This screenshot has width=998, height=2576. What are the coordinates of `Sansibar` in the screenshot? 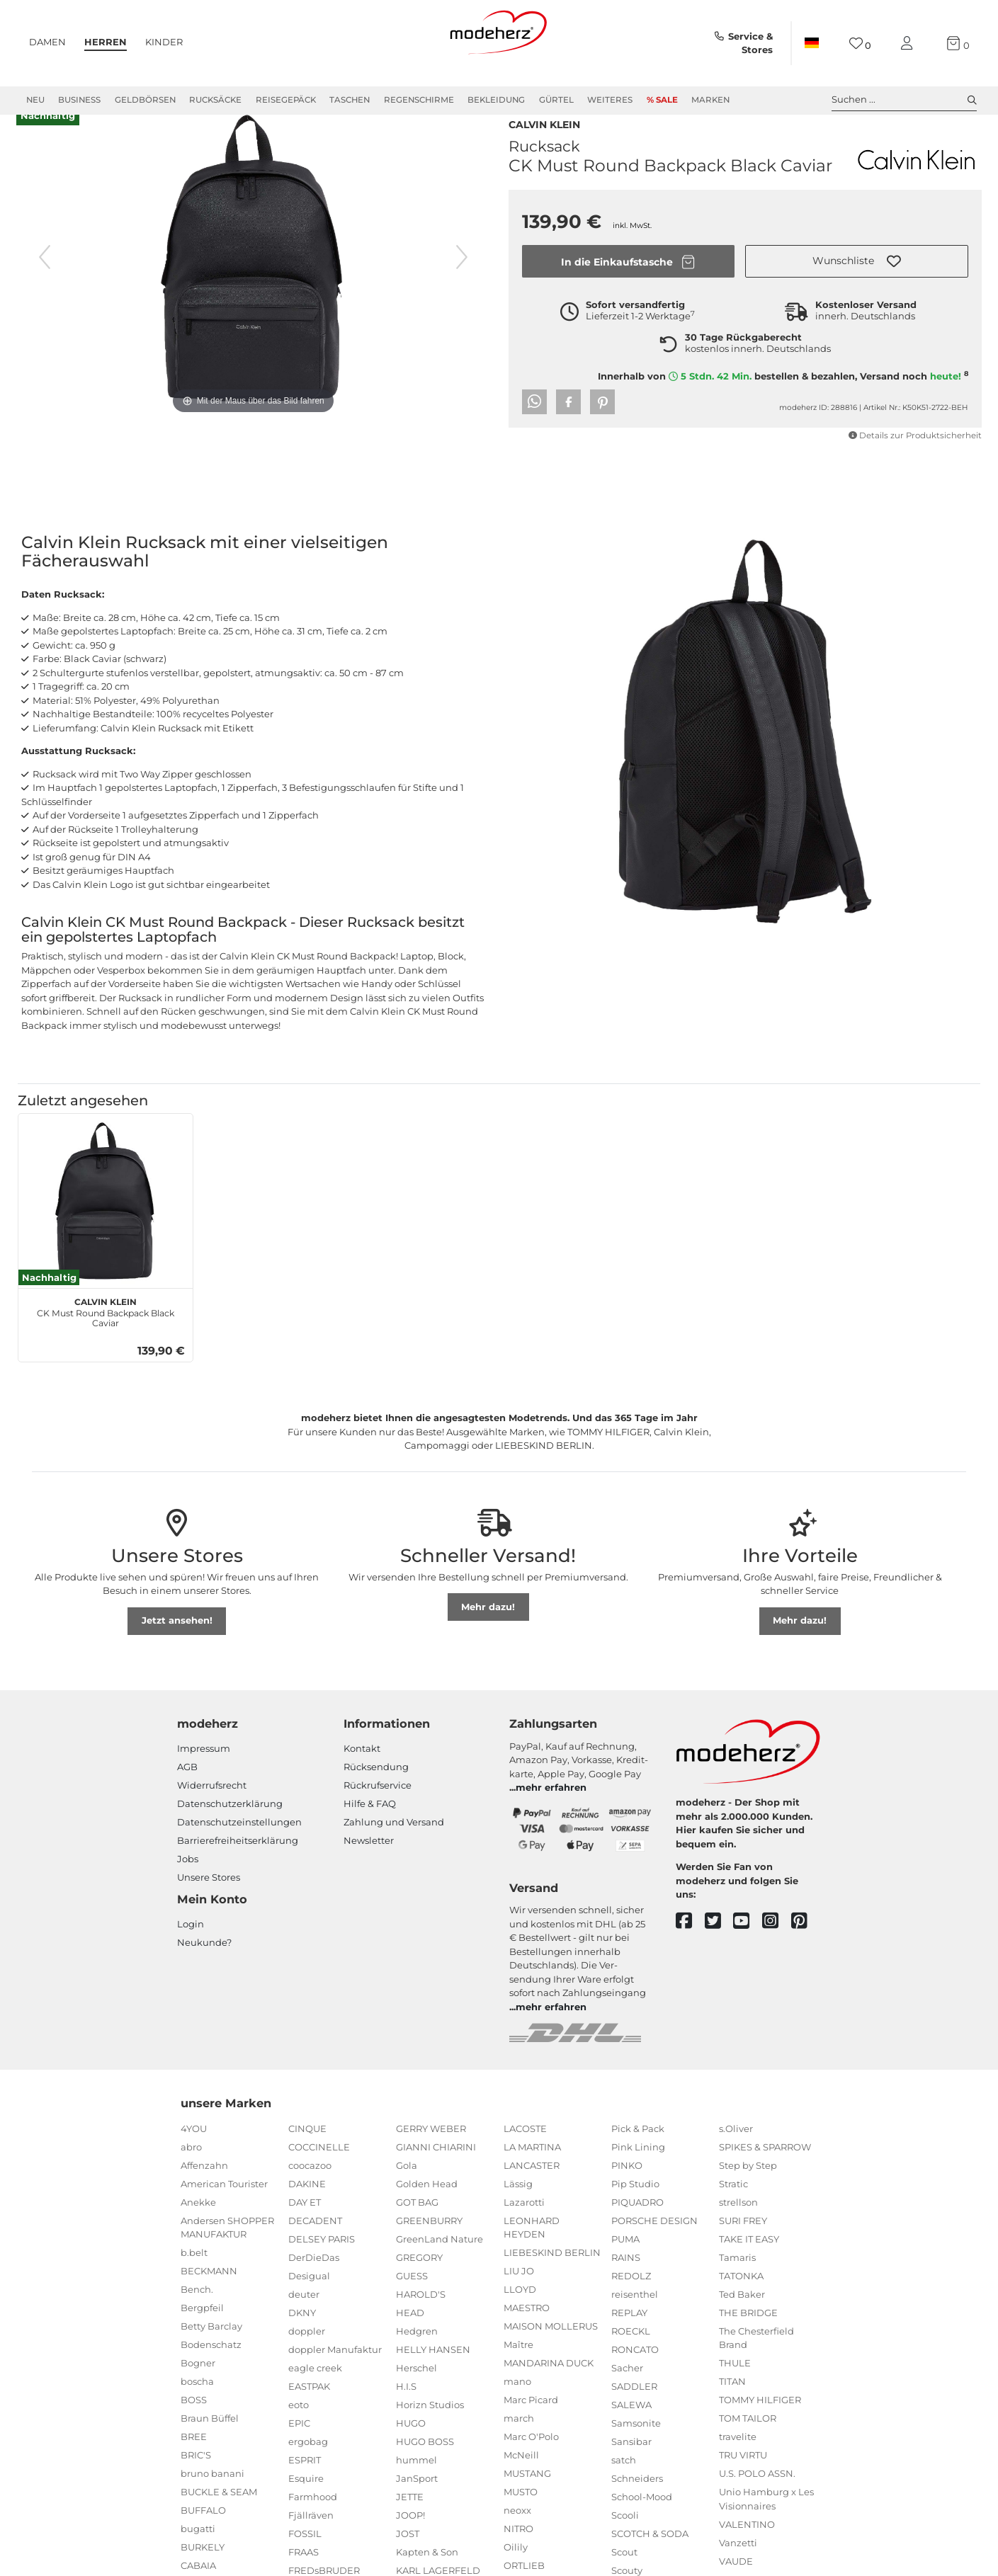 It's located at (631, 2466).